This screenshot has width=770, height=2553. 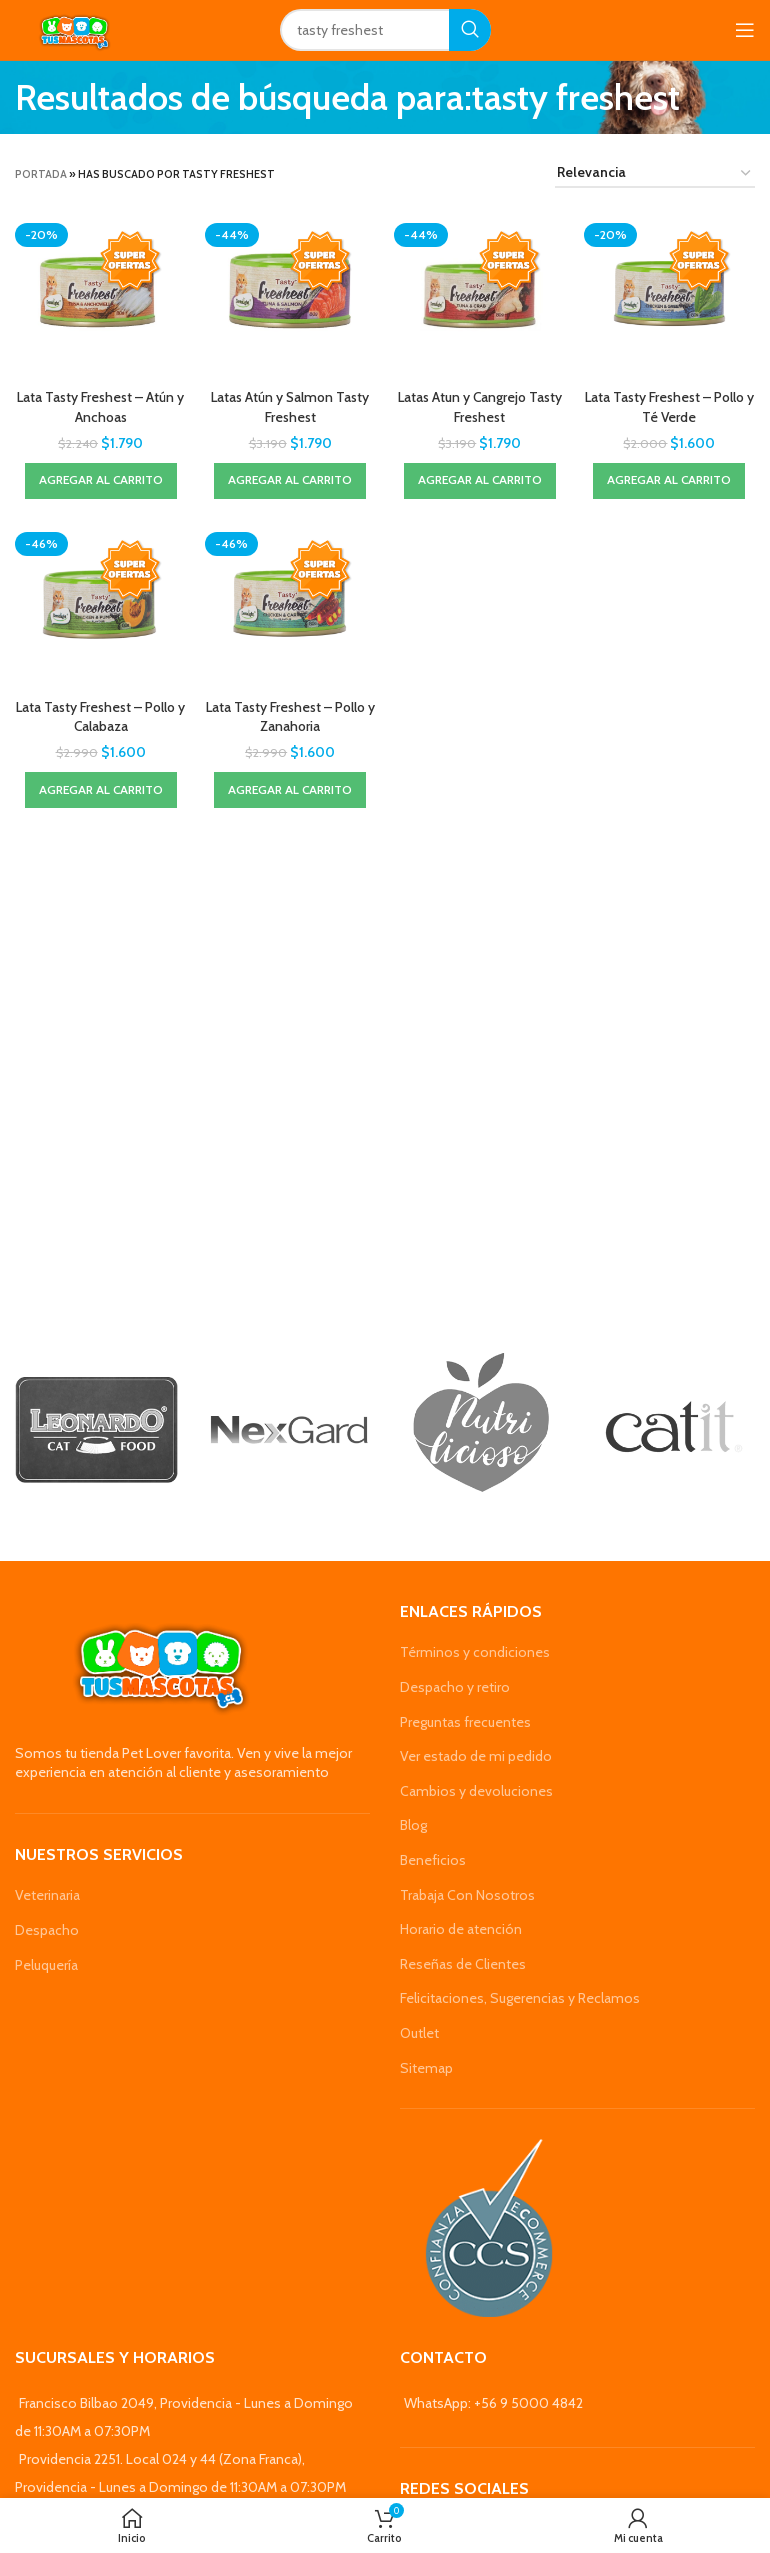 I want to click on [Open mobile menu], so click(x=745, y=30).